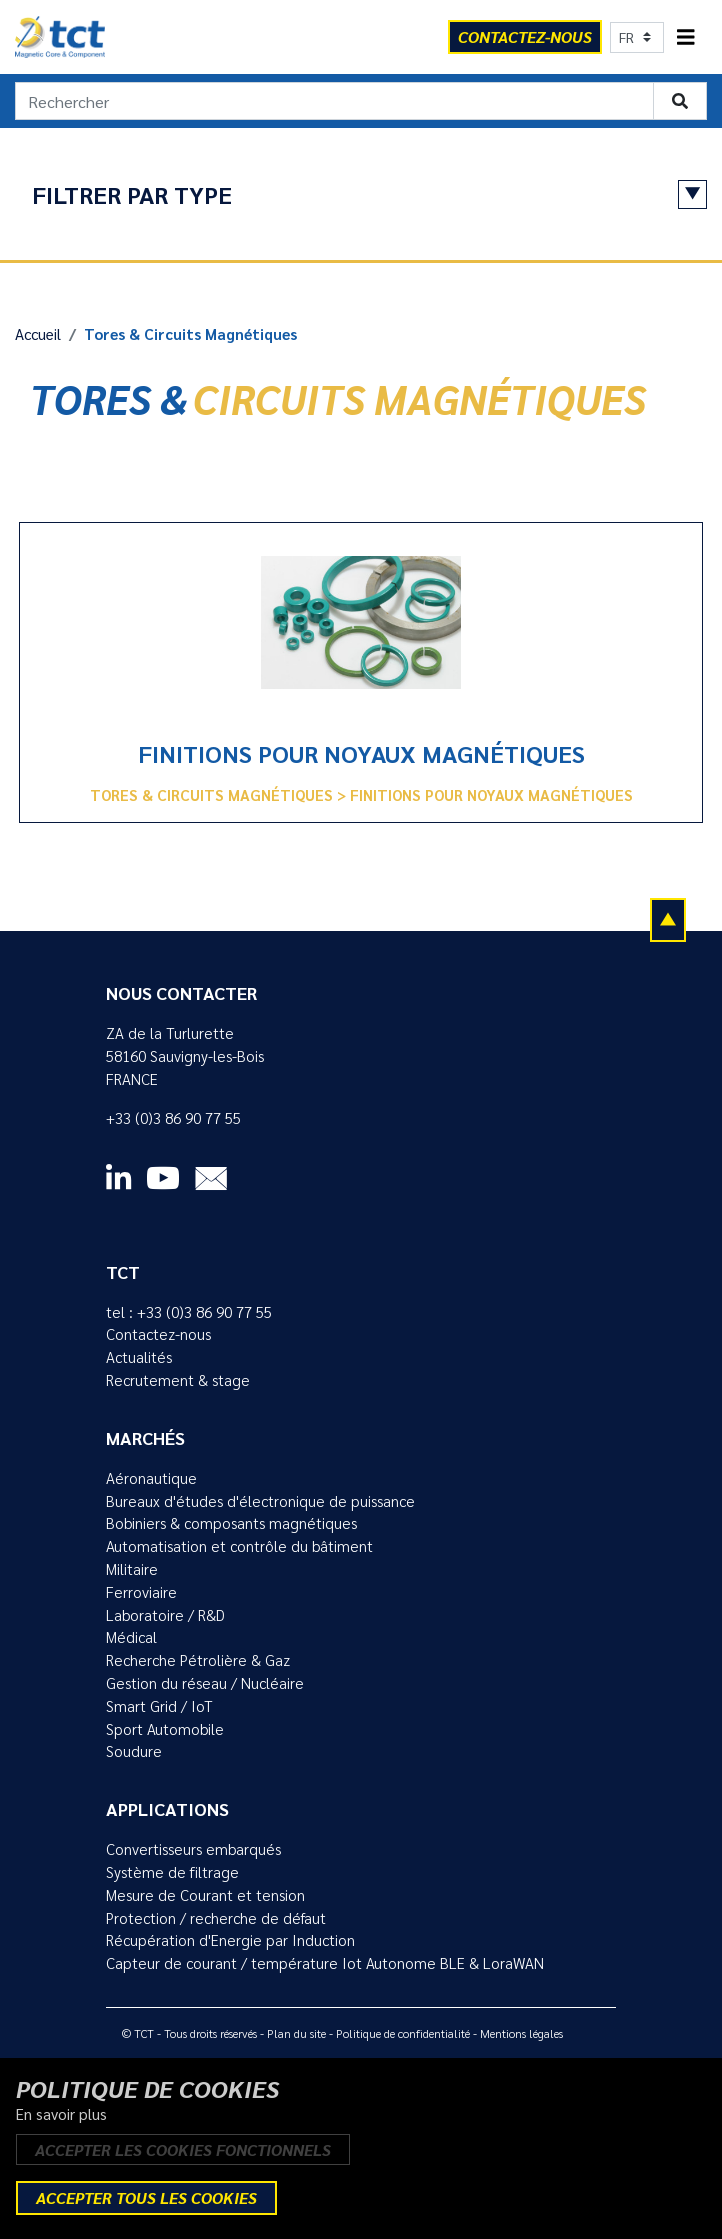  I want to click on Bobiniers & composants magnétiques, so click(231, 1523).